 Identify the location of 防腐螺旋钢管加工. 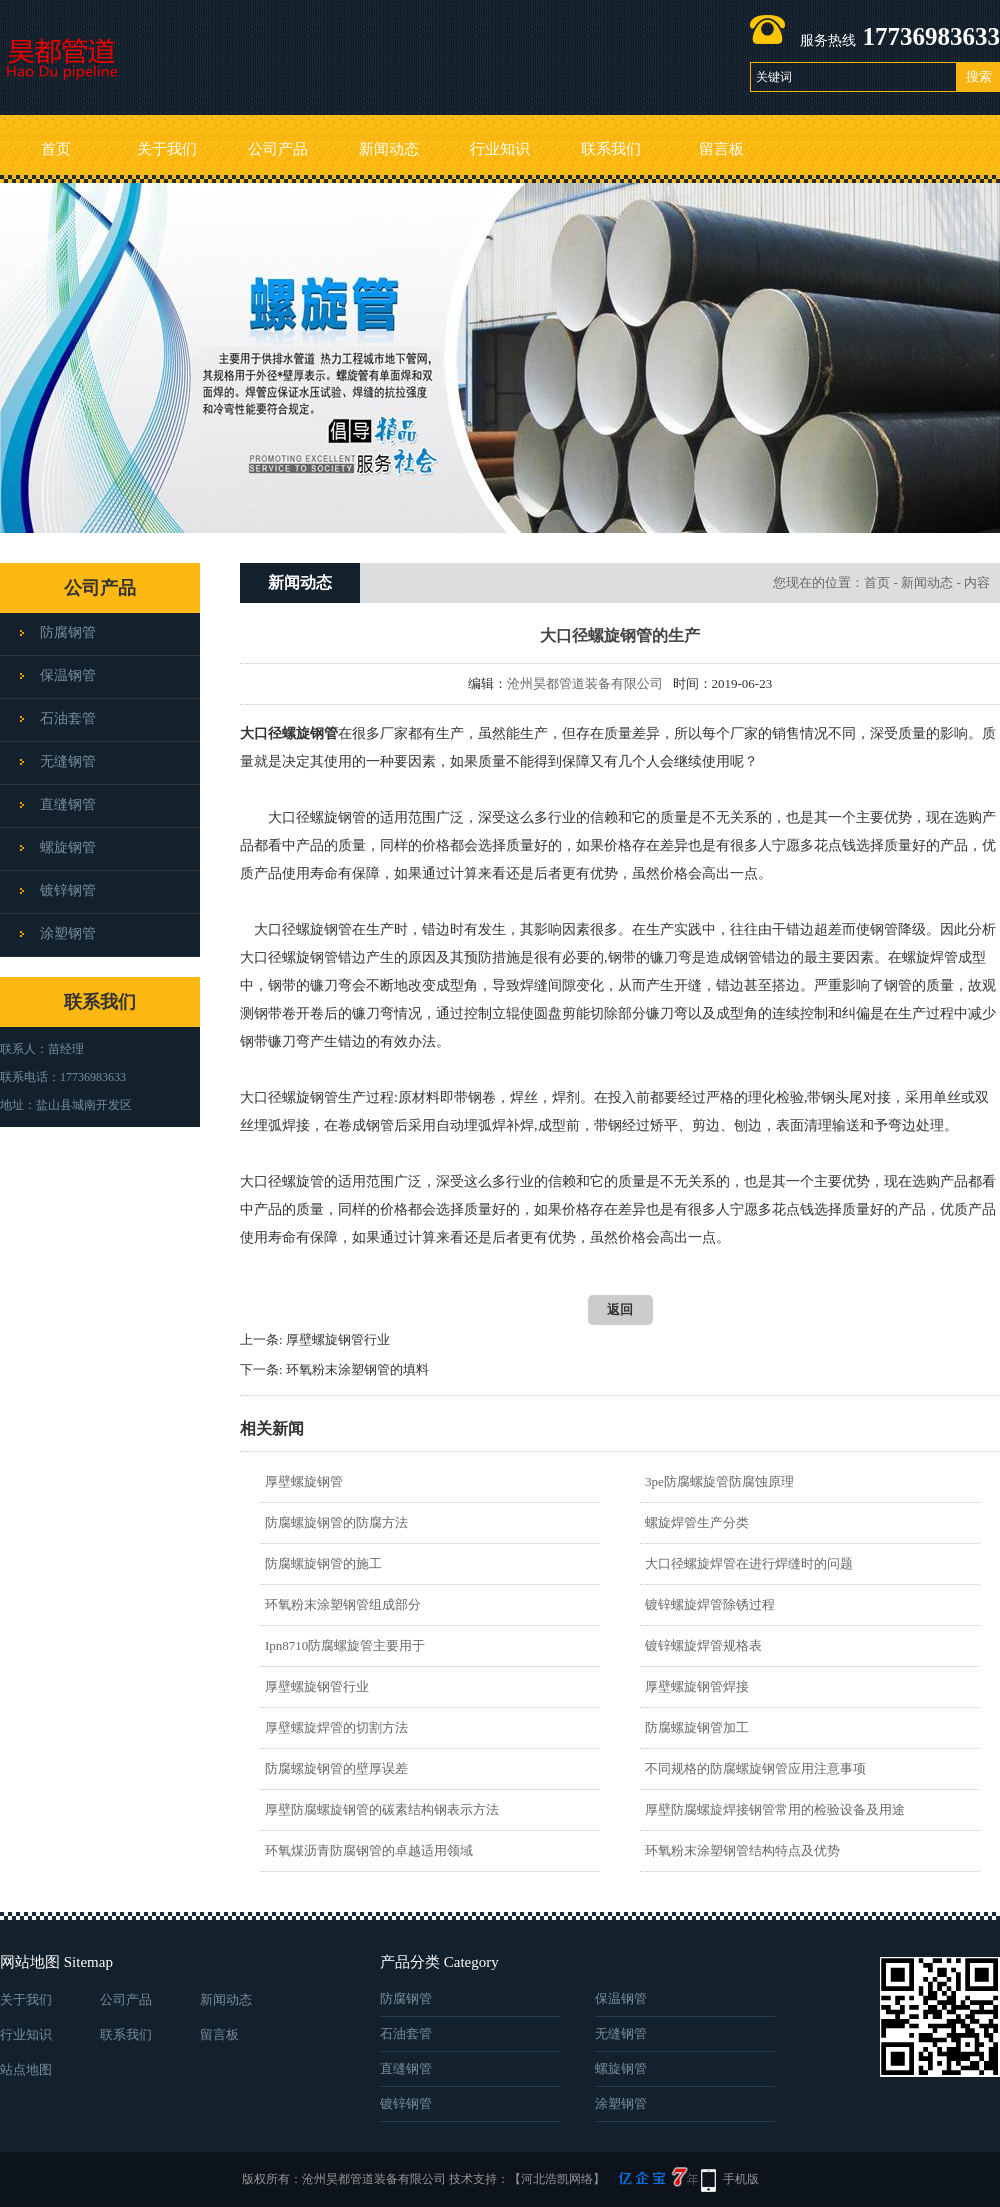
(697, 1727).